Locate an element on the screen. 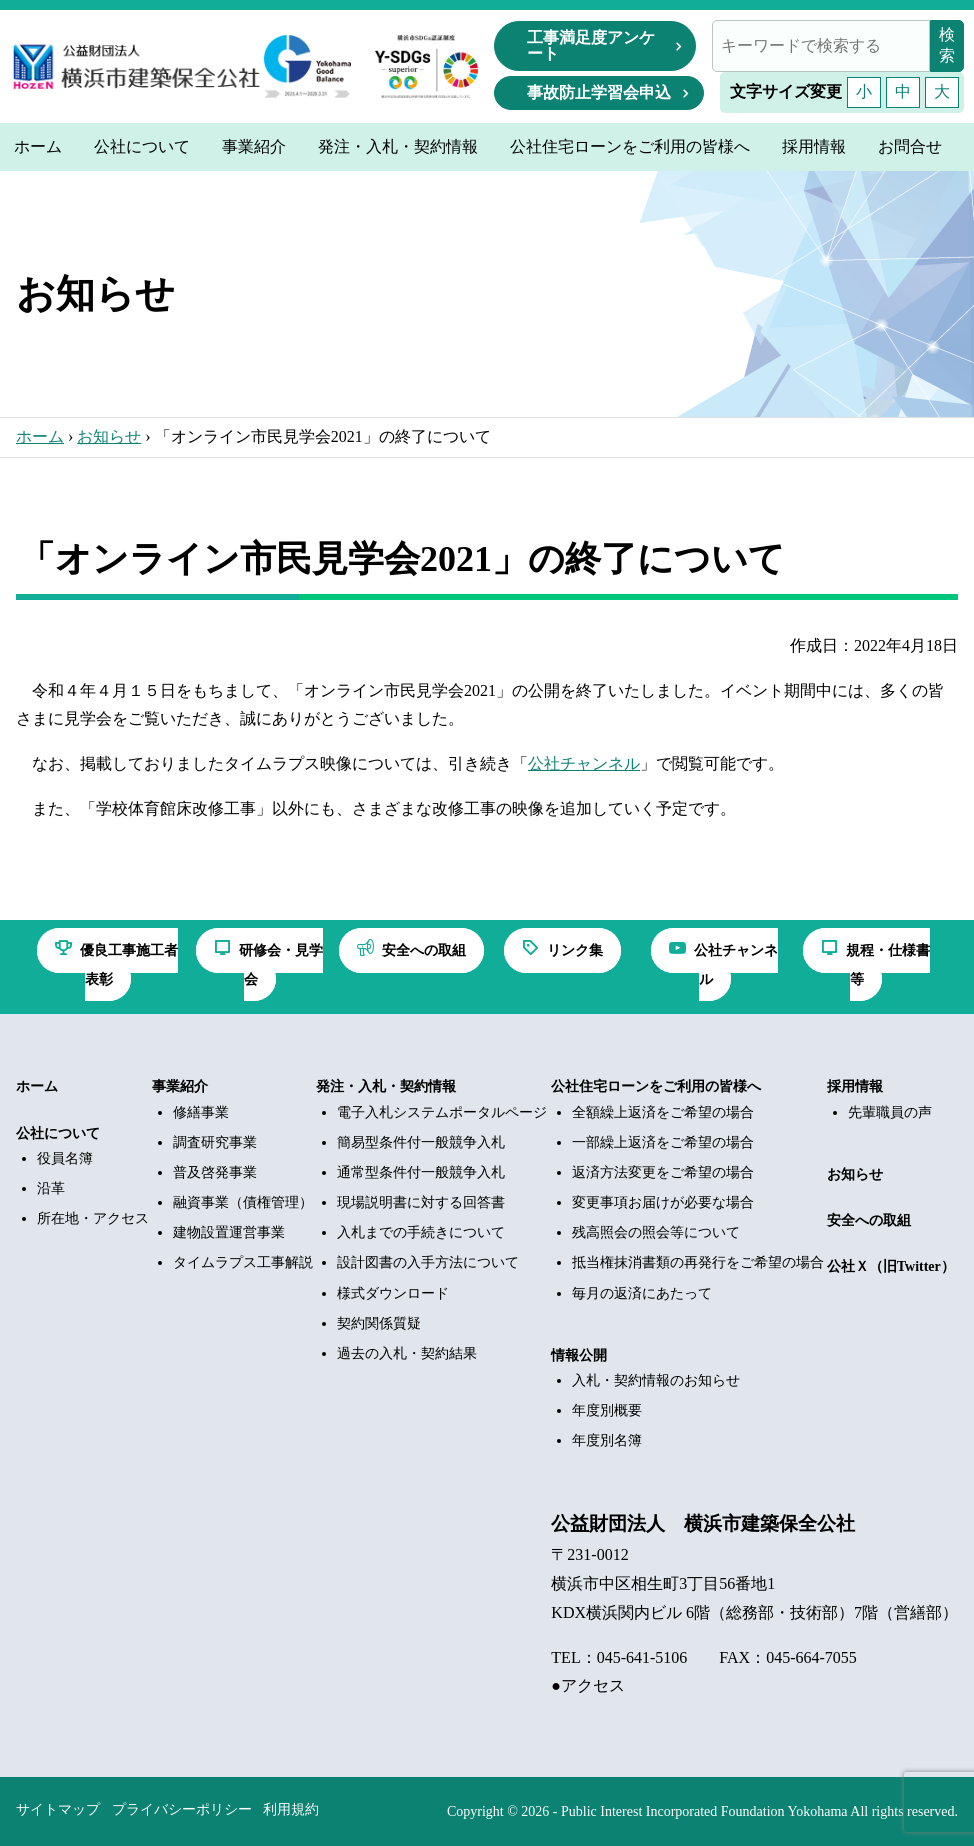 This screenshot has height=1846, width=974. 設計図書の入手方法について is located at coordinates (428, 1262).